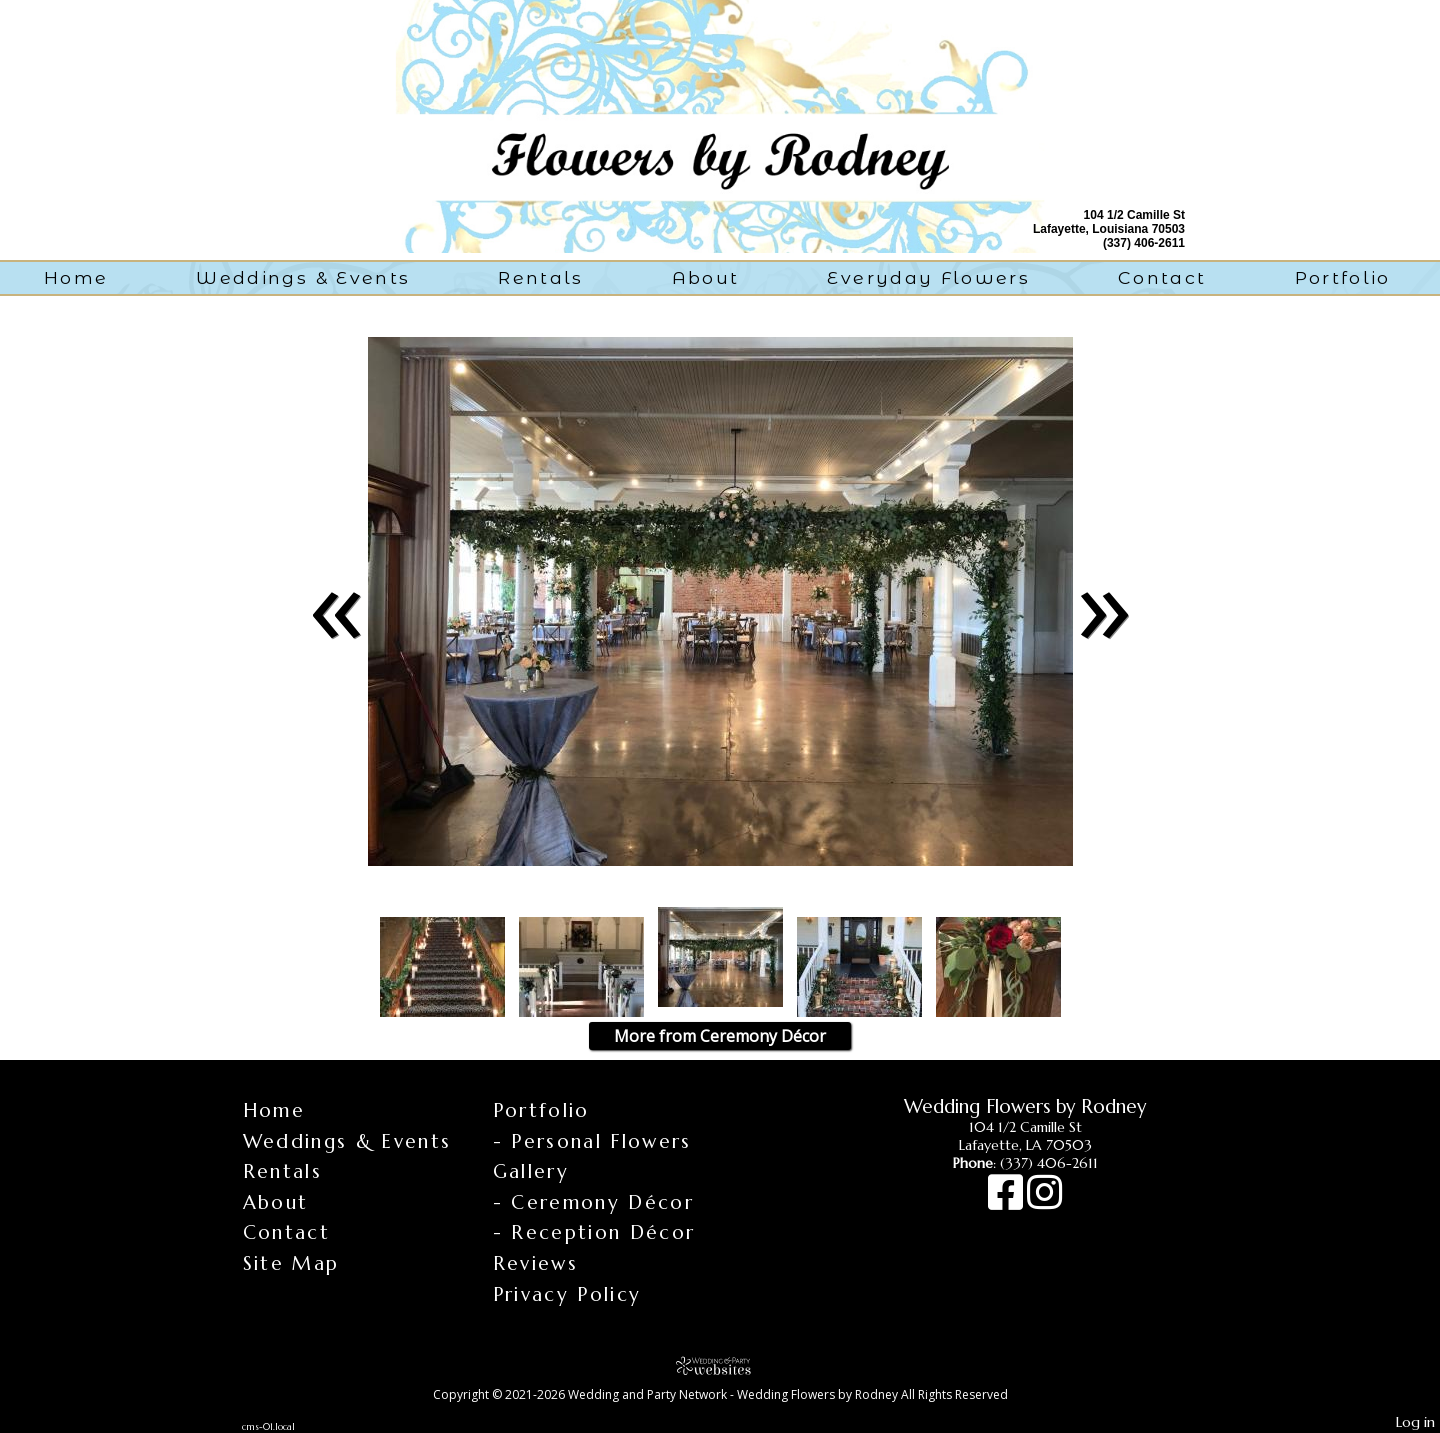  I want to click on [Atwill Media], so click(720, 1365).